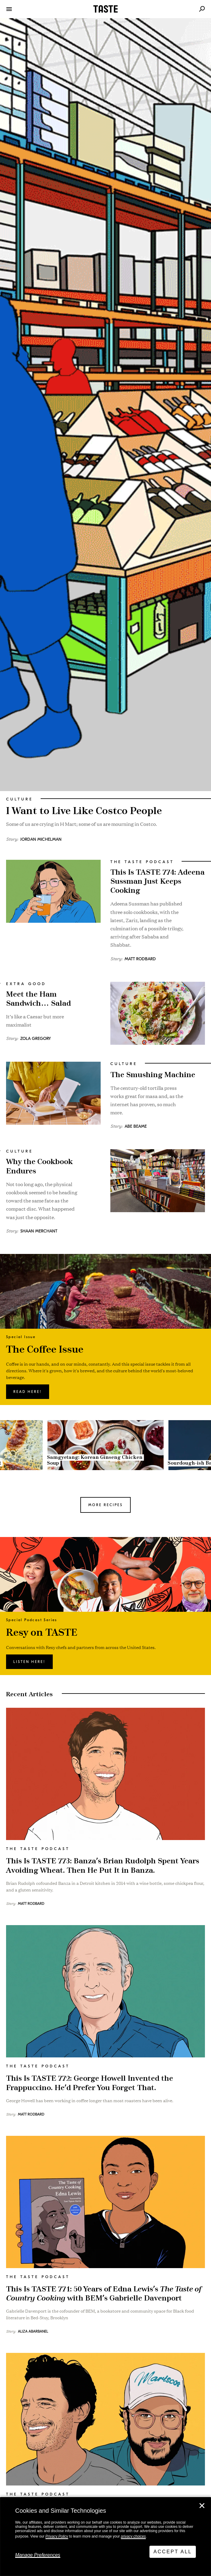  Describe the element at coordinates (102, 1866) in the screenshot. I see `This Is TASTE 773: Banza’s Brian Rudolph Spent Years Avoiding Wheat. Then He Put It in Banza.` at that location.